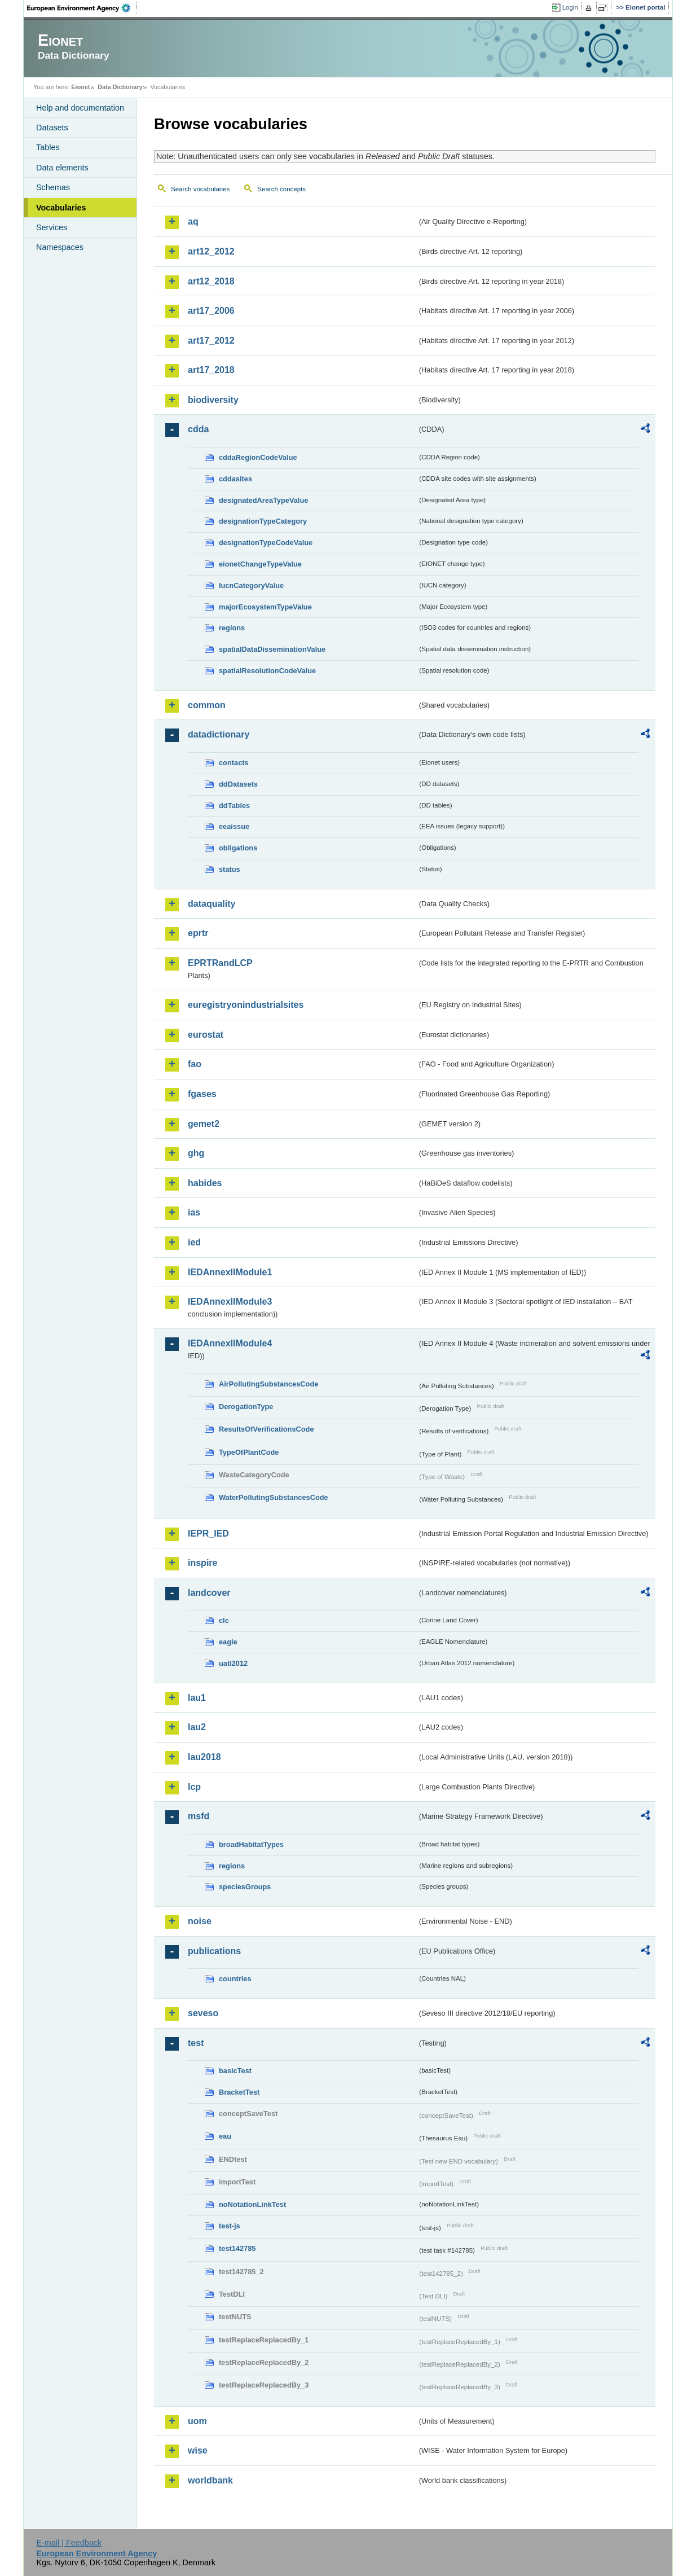  What do you see at coordinates (194, 1212) in the screenshot?
I see `ias` at bounding box center [194, 1212].